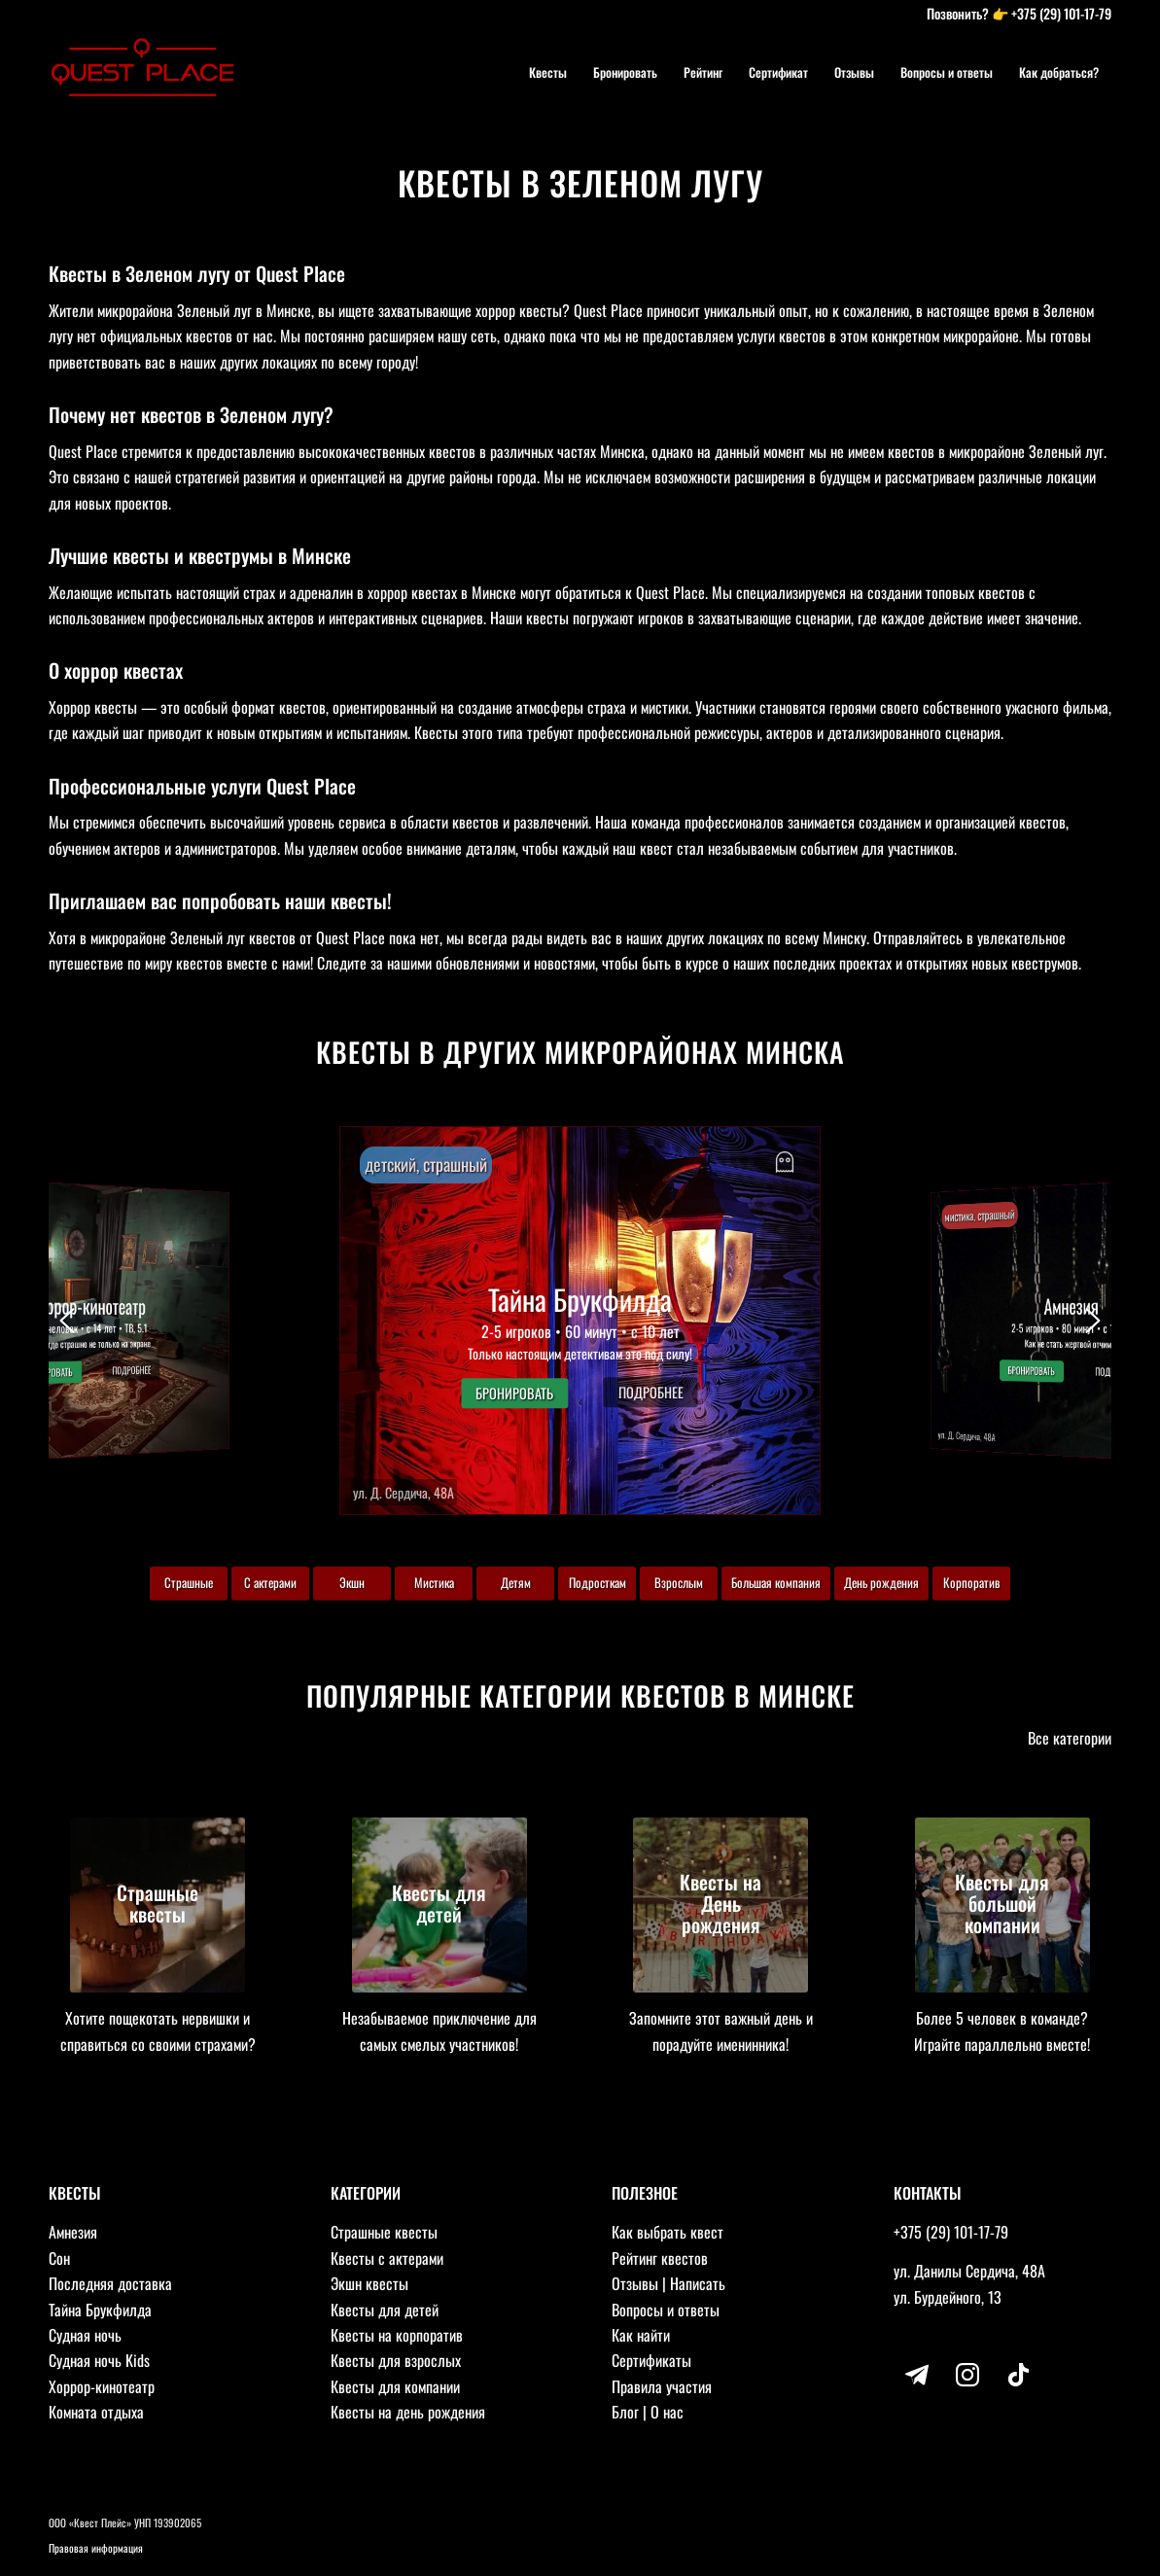 This screenshot has width=1160, height=2576. What do you see at coordinates (635, 2283) in the screenshot?
I see `Отзывы` at bounding box center [635, 2283].